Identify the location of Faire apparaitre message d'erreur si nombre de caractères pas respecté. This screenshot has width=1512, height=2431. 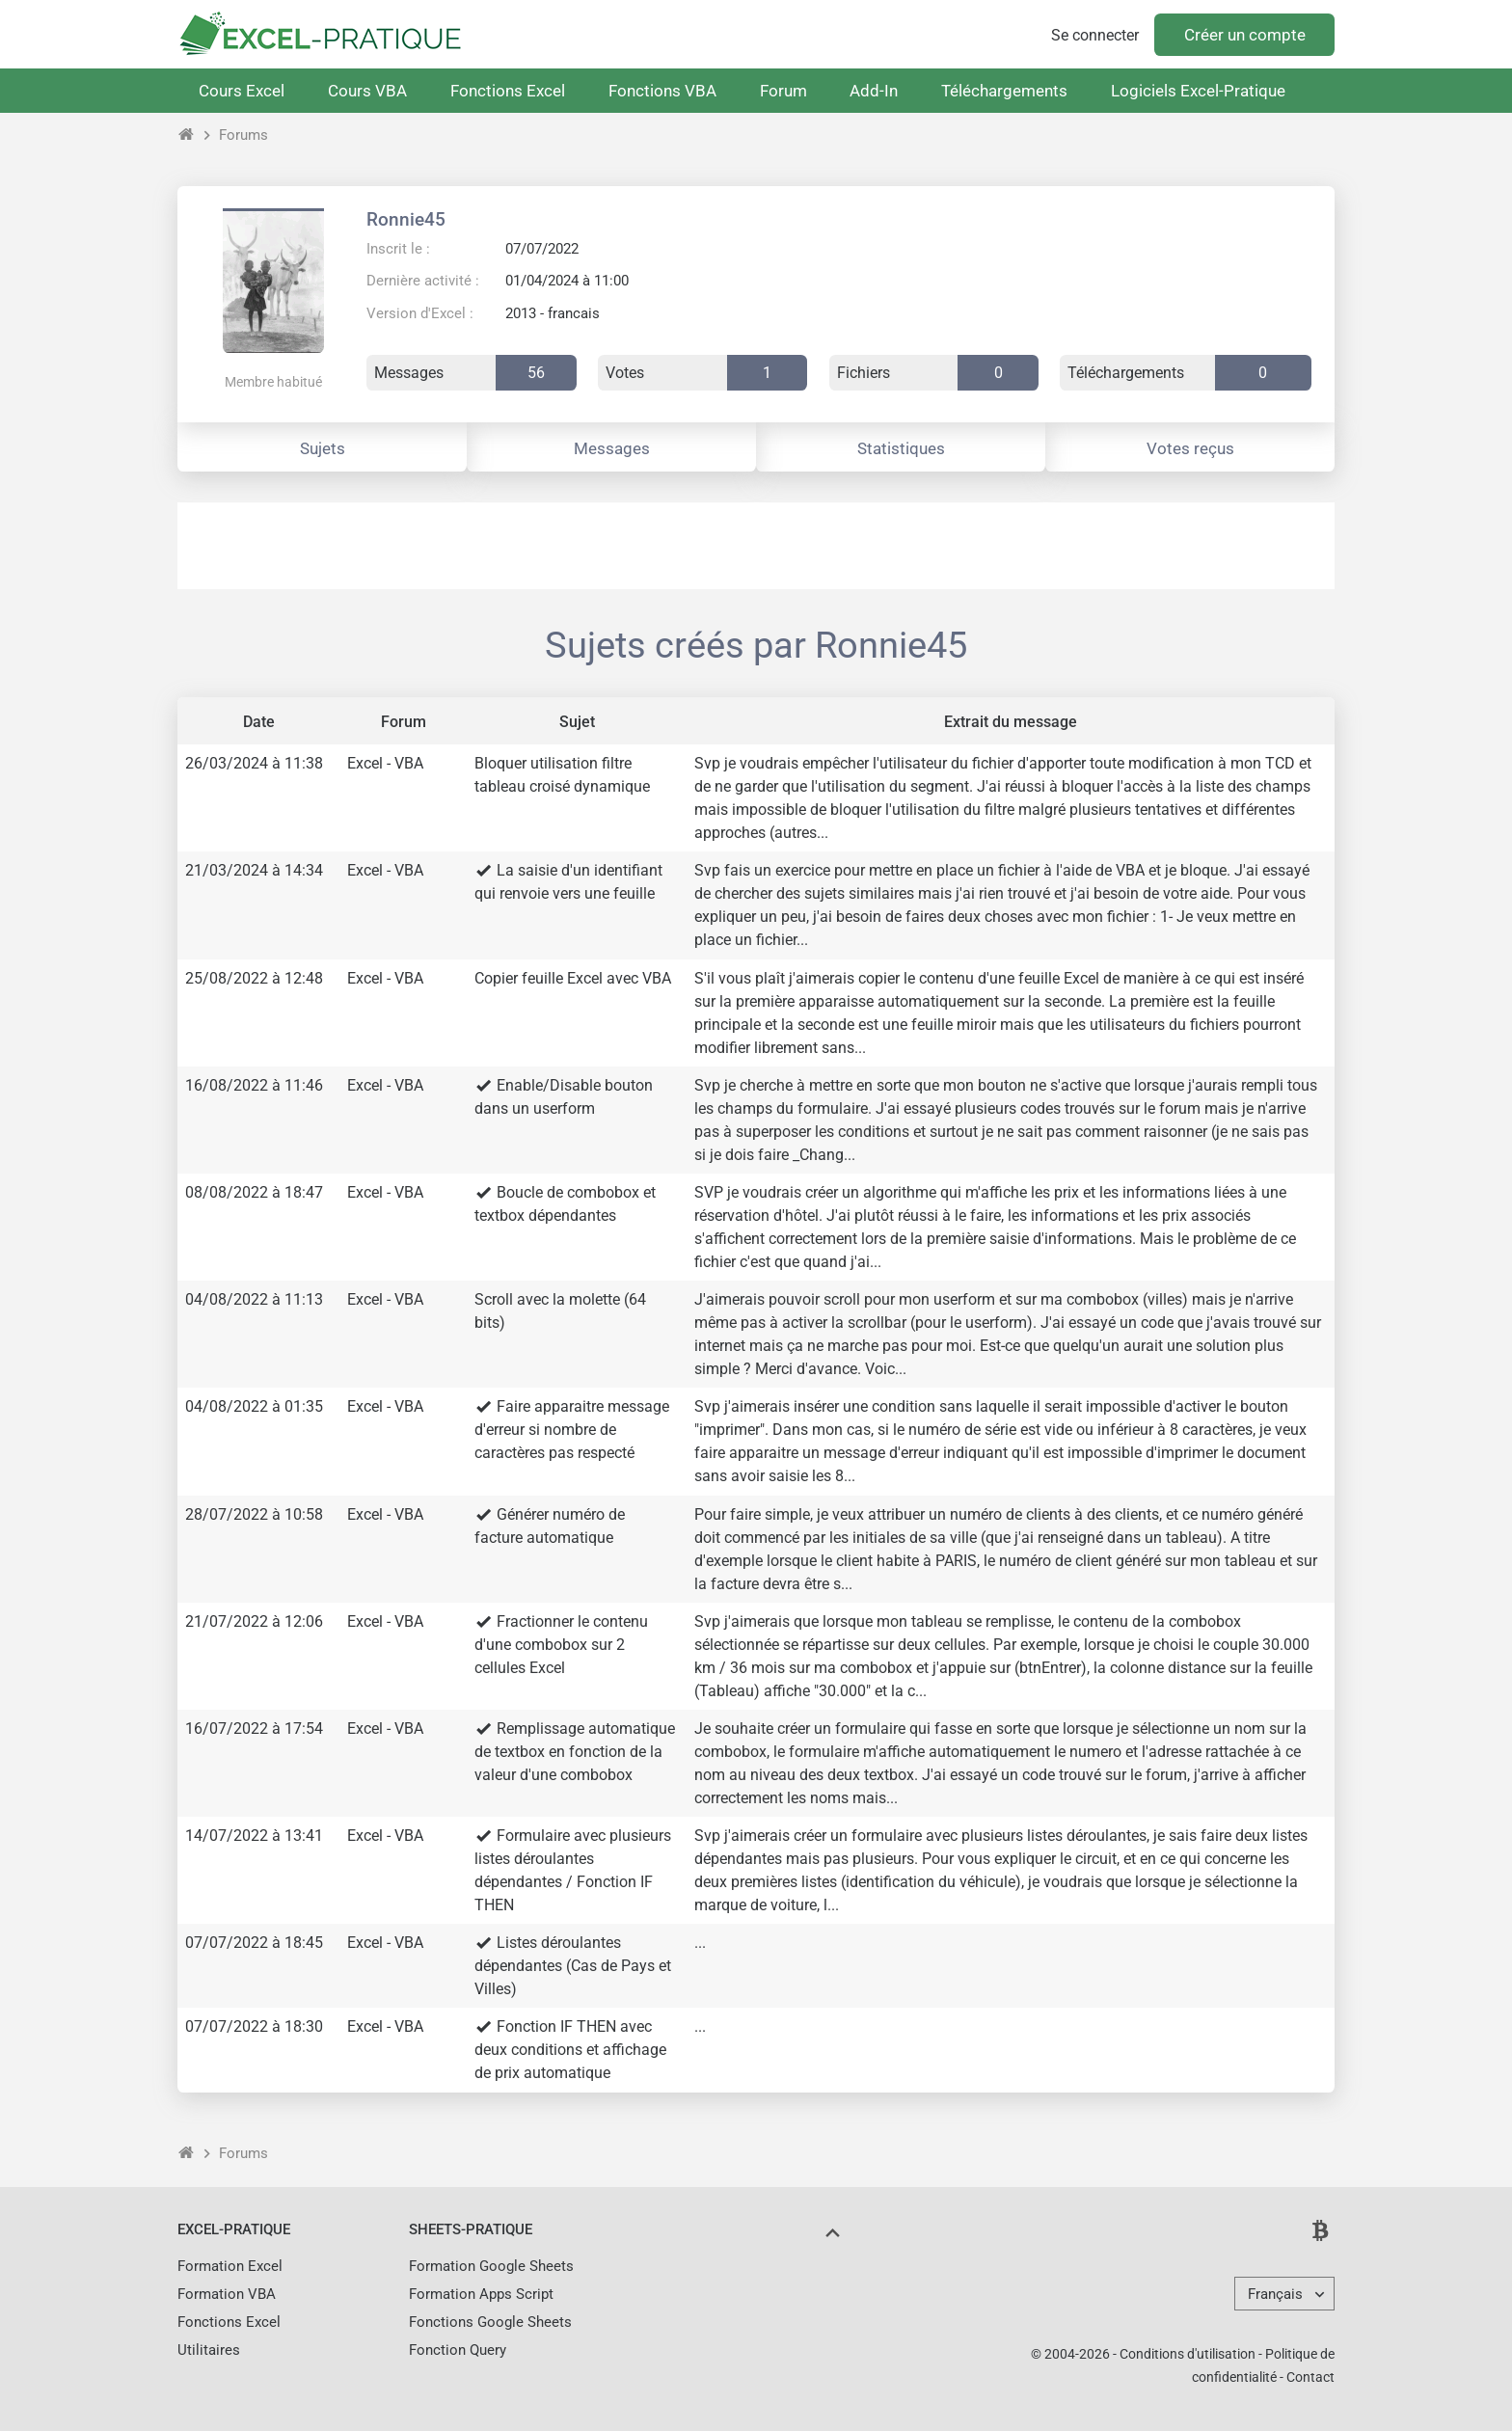
(571, 1429).